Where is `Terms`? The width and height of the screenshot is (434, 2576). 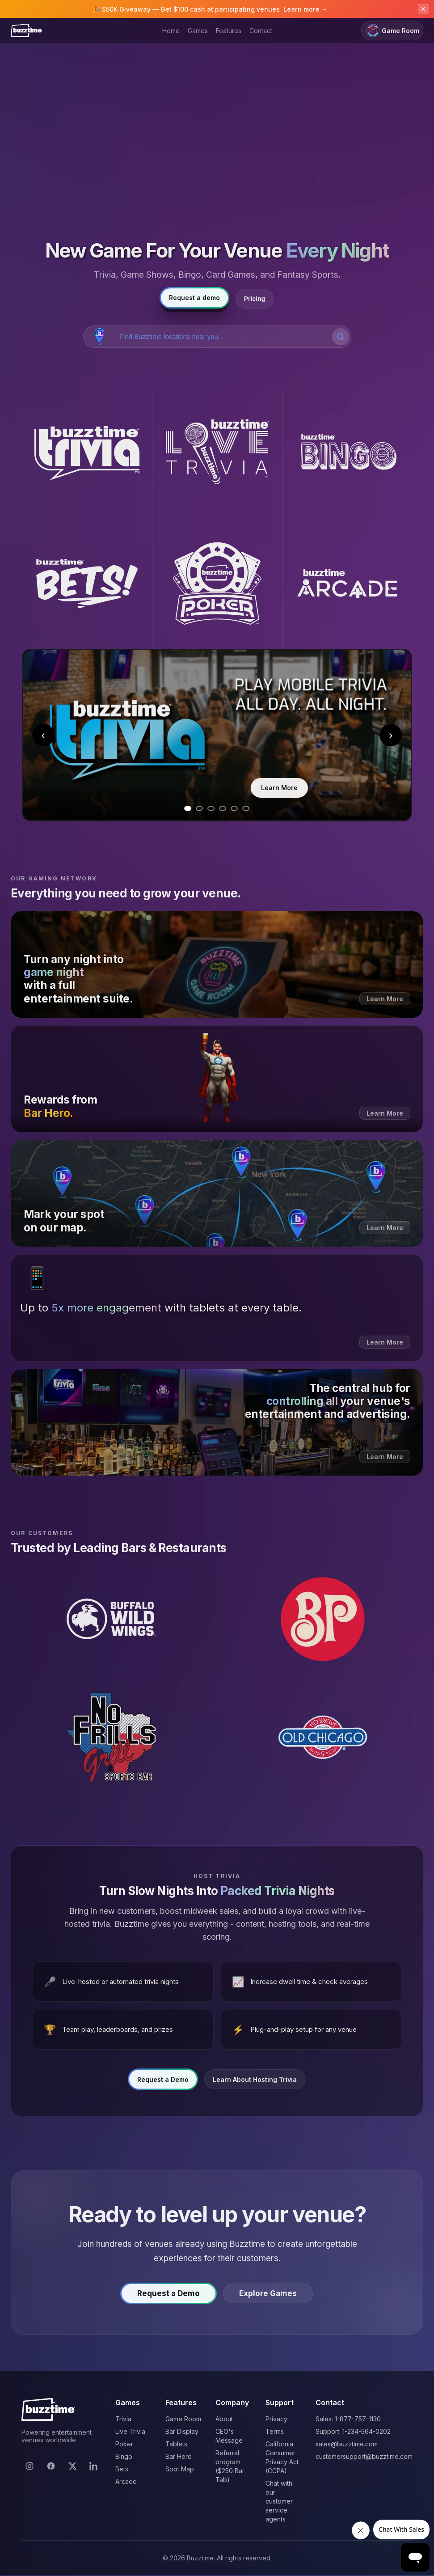 Terms is located at coordinates (274, 2431).